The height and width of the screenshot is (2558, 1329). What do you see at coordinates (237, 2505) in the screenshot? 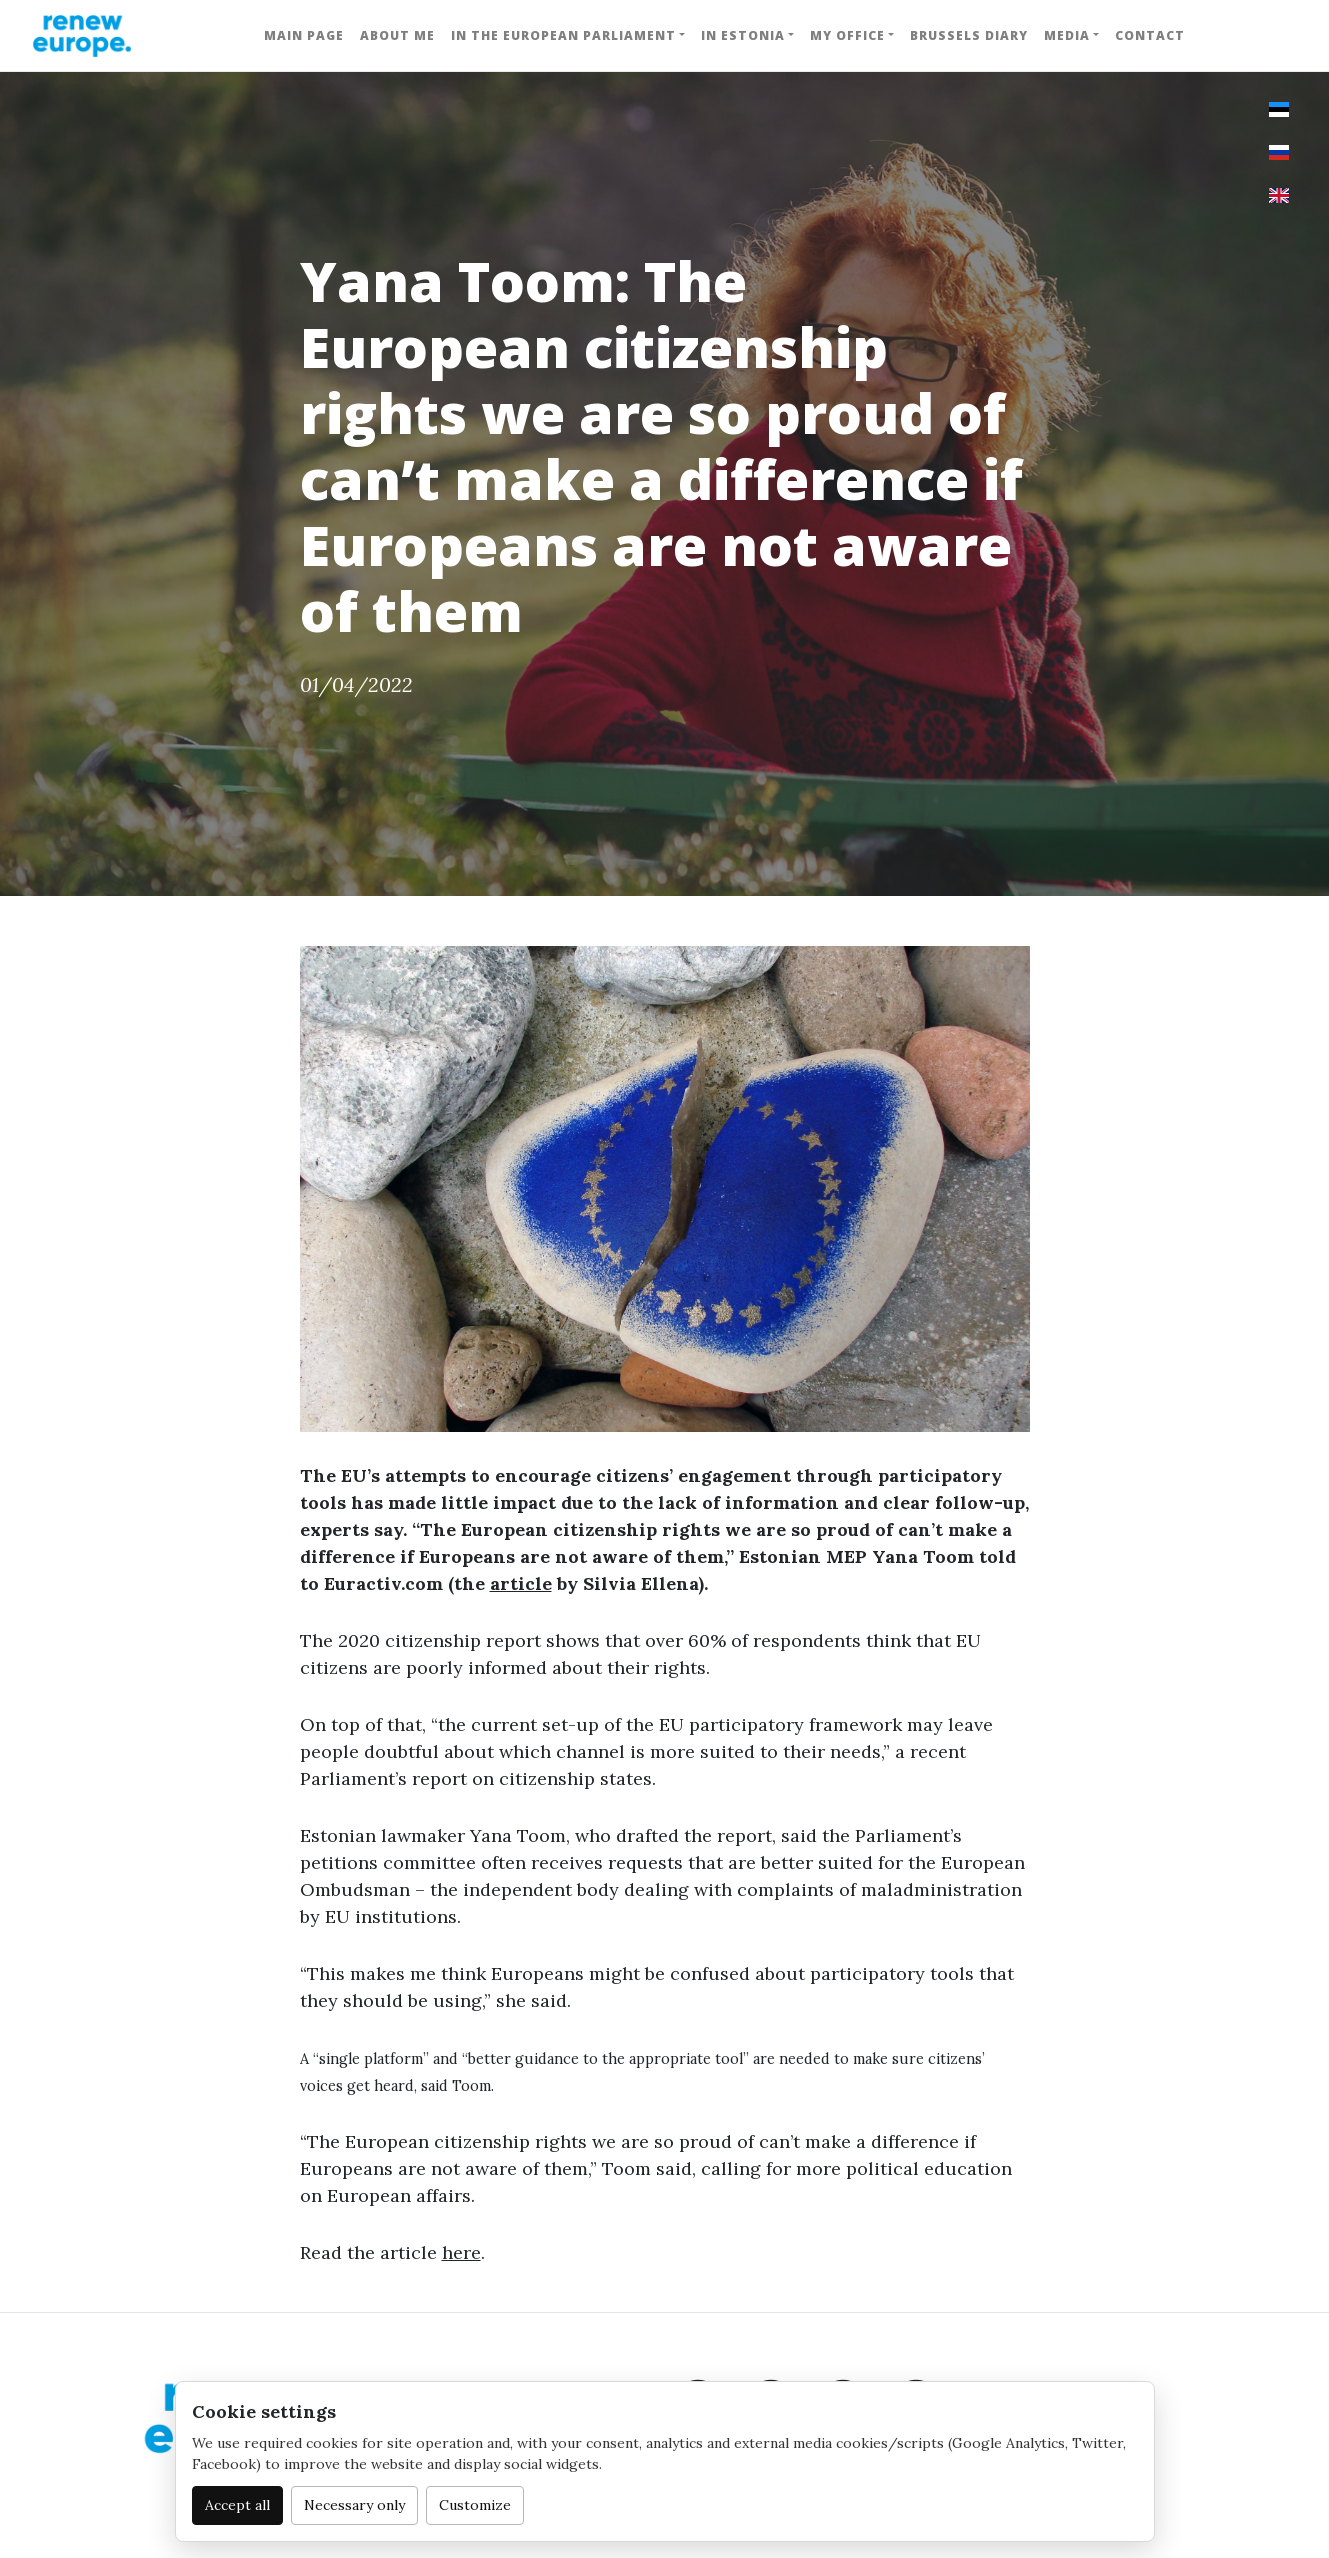
I see `Accept all` at bounding box center [237, 2505].